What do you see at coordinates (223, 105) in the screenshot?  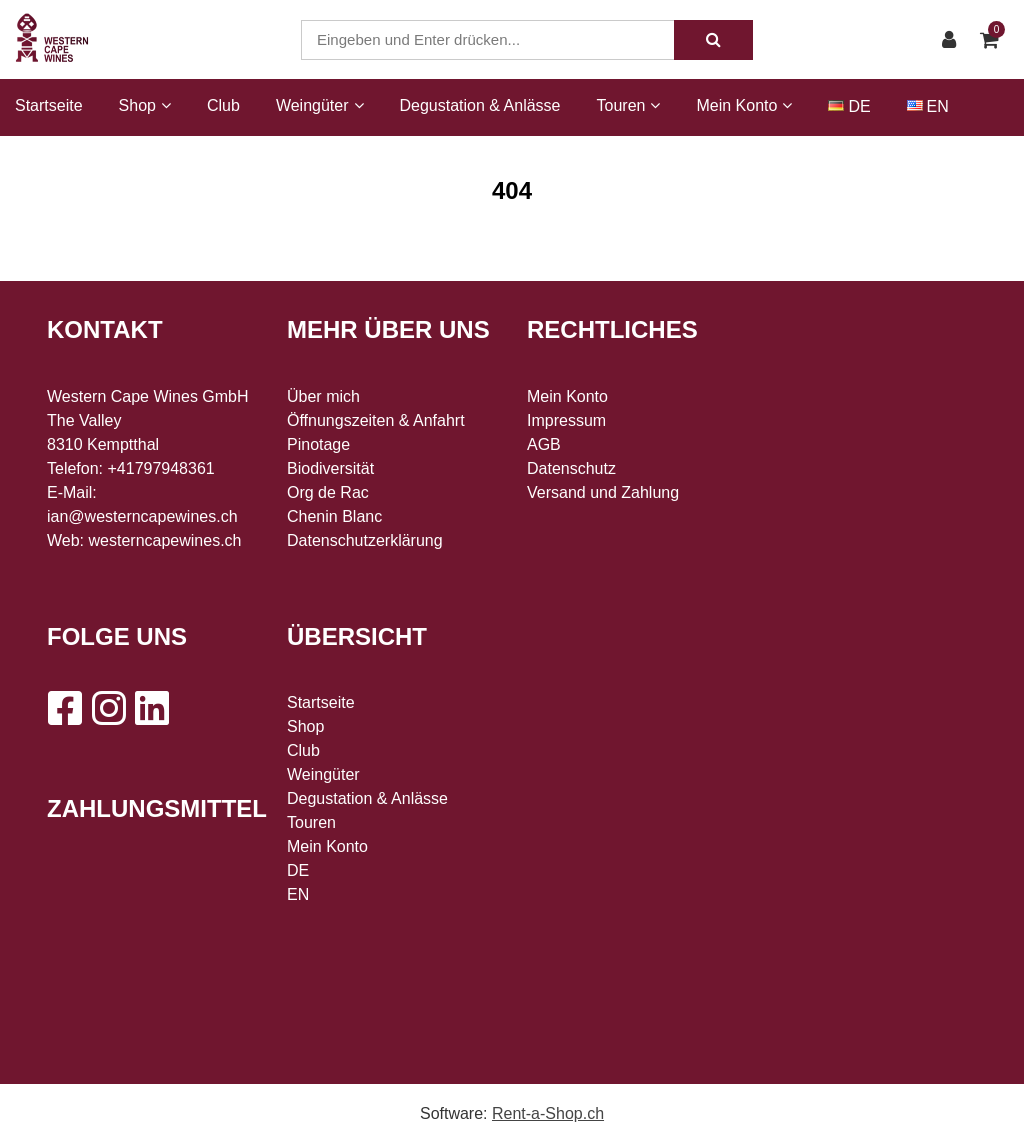 I see `Club` at bounding box center [223, 105].